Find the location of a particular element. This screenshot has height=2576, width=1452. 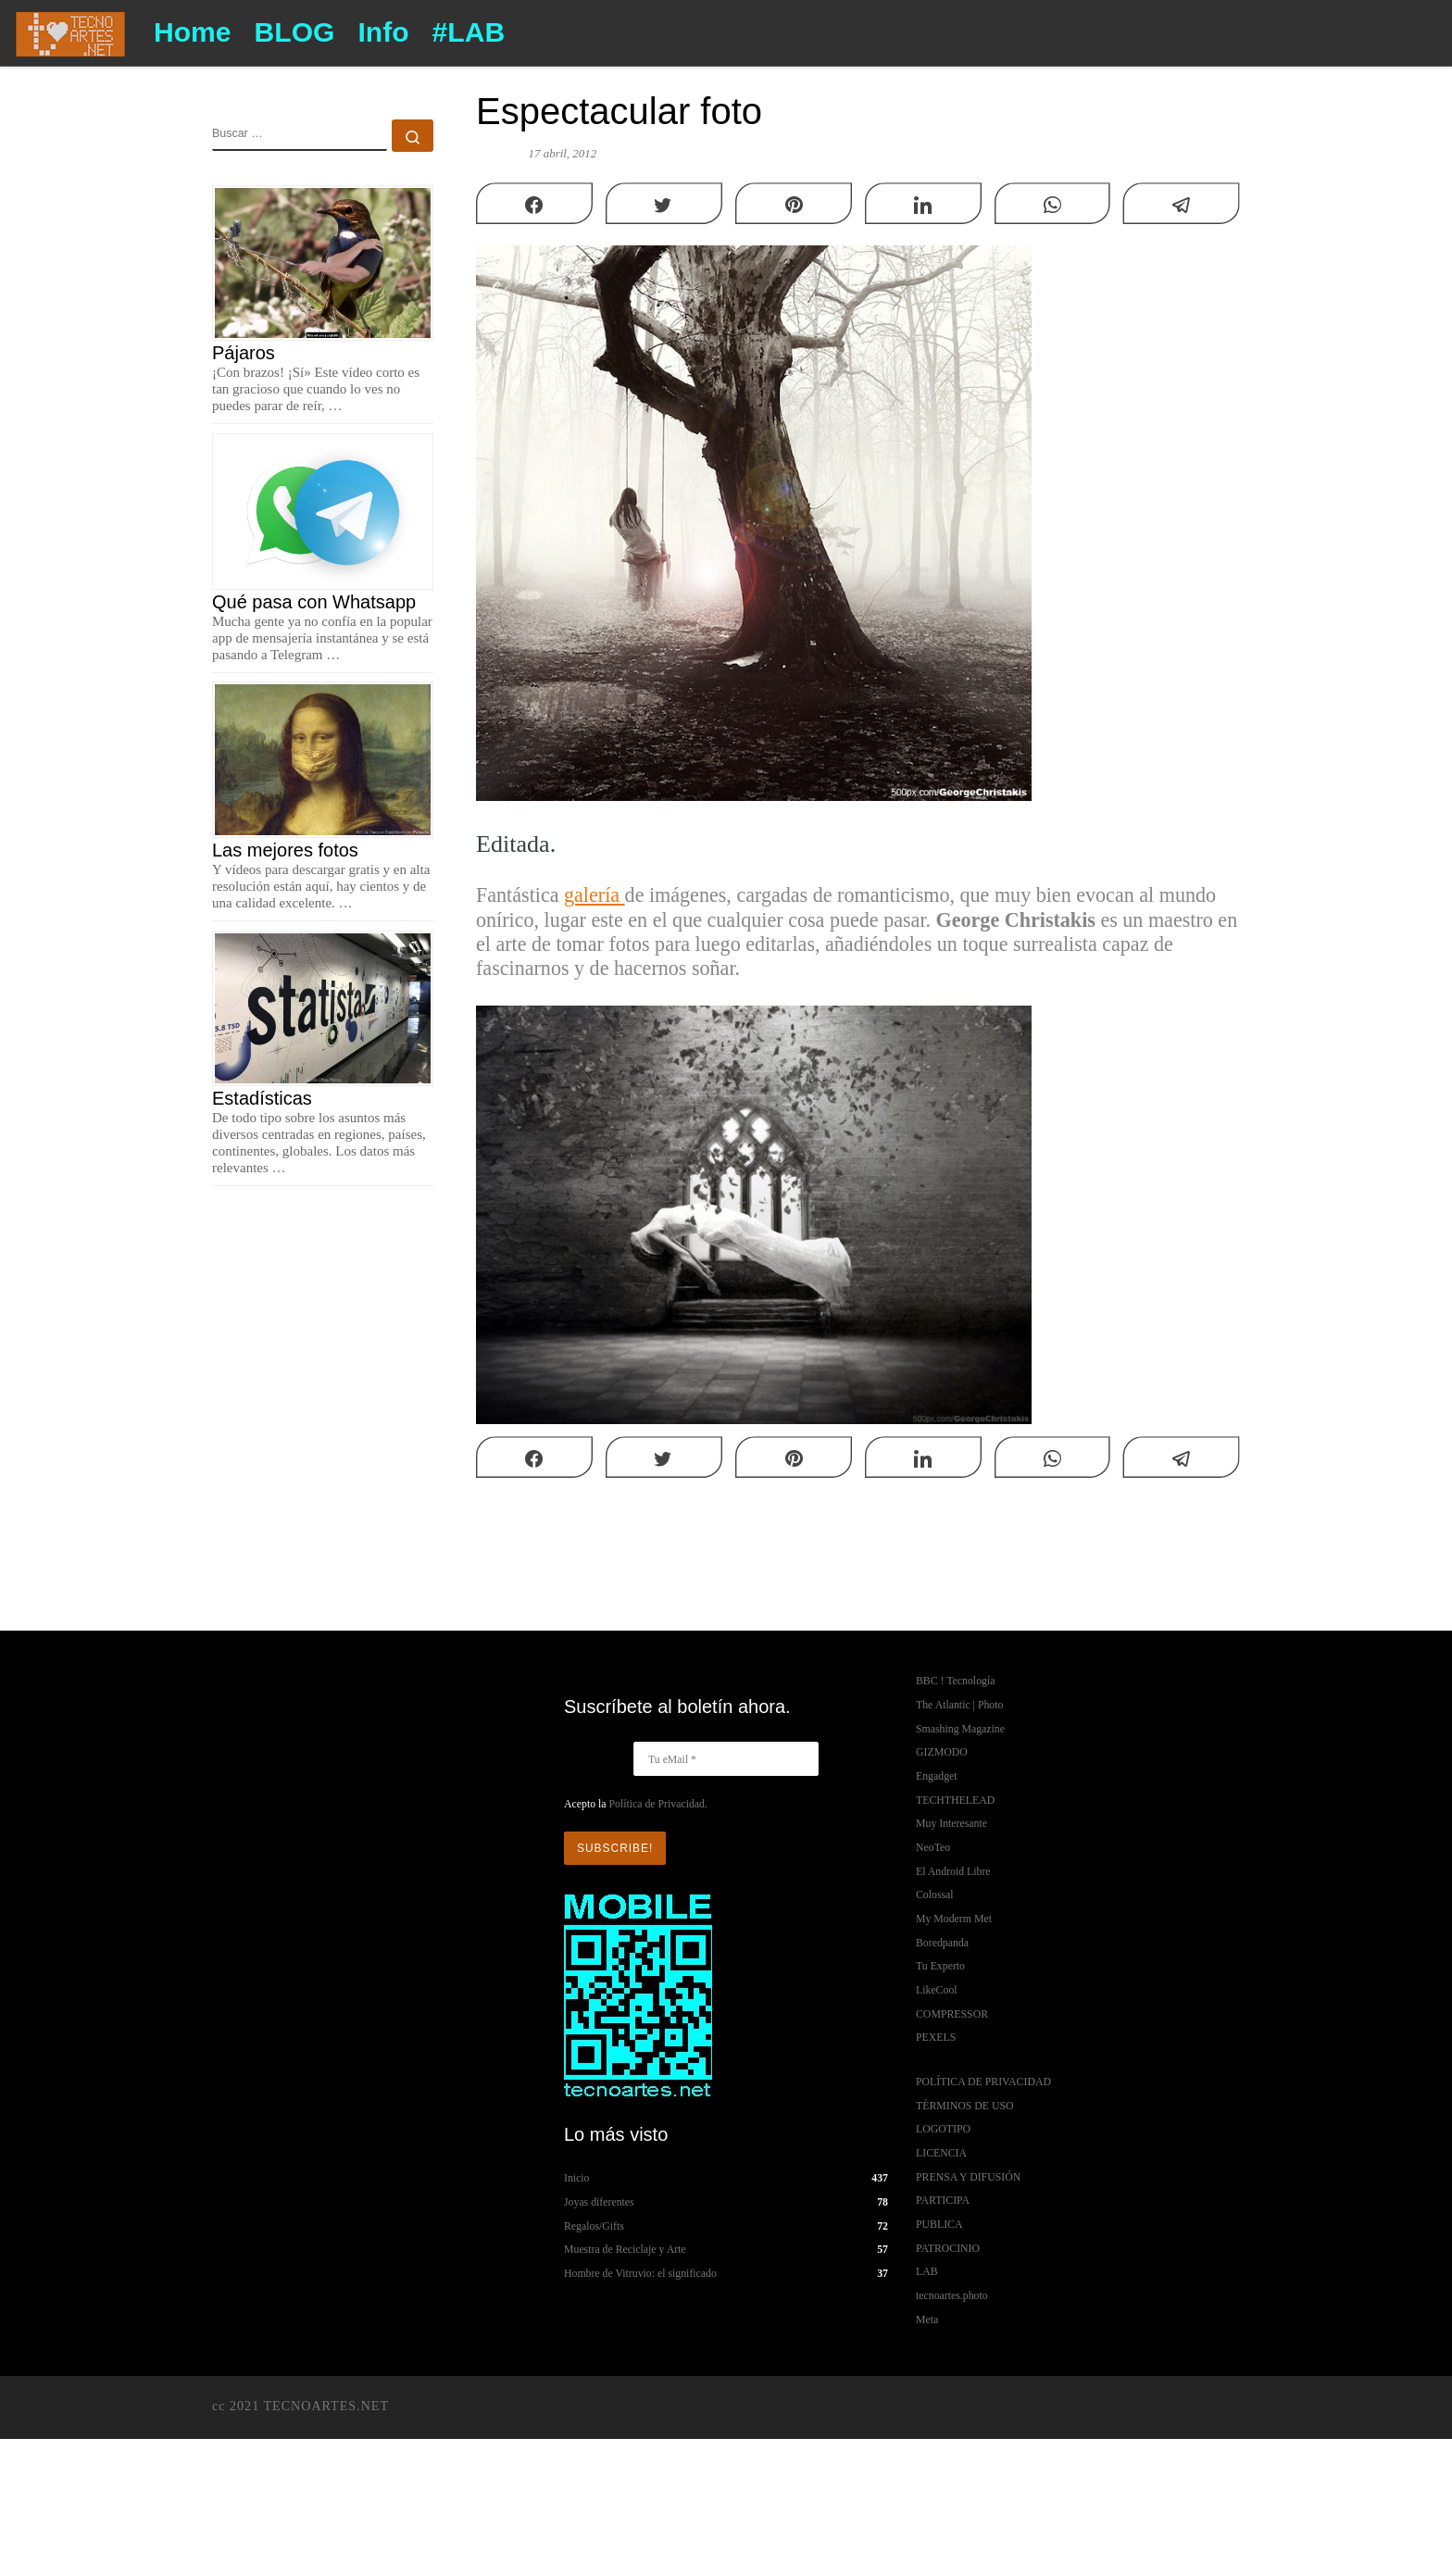

Boredpanda is located at coordinates (942, 1942).